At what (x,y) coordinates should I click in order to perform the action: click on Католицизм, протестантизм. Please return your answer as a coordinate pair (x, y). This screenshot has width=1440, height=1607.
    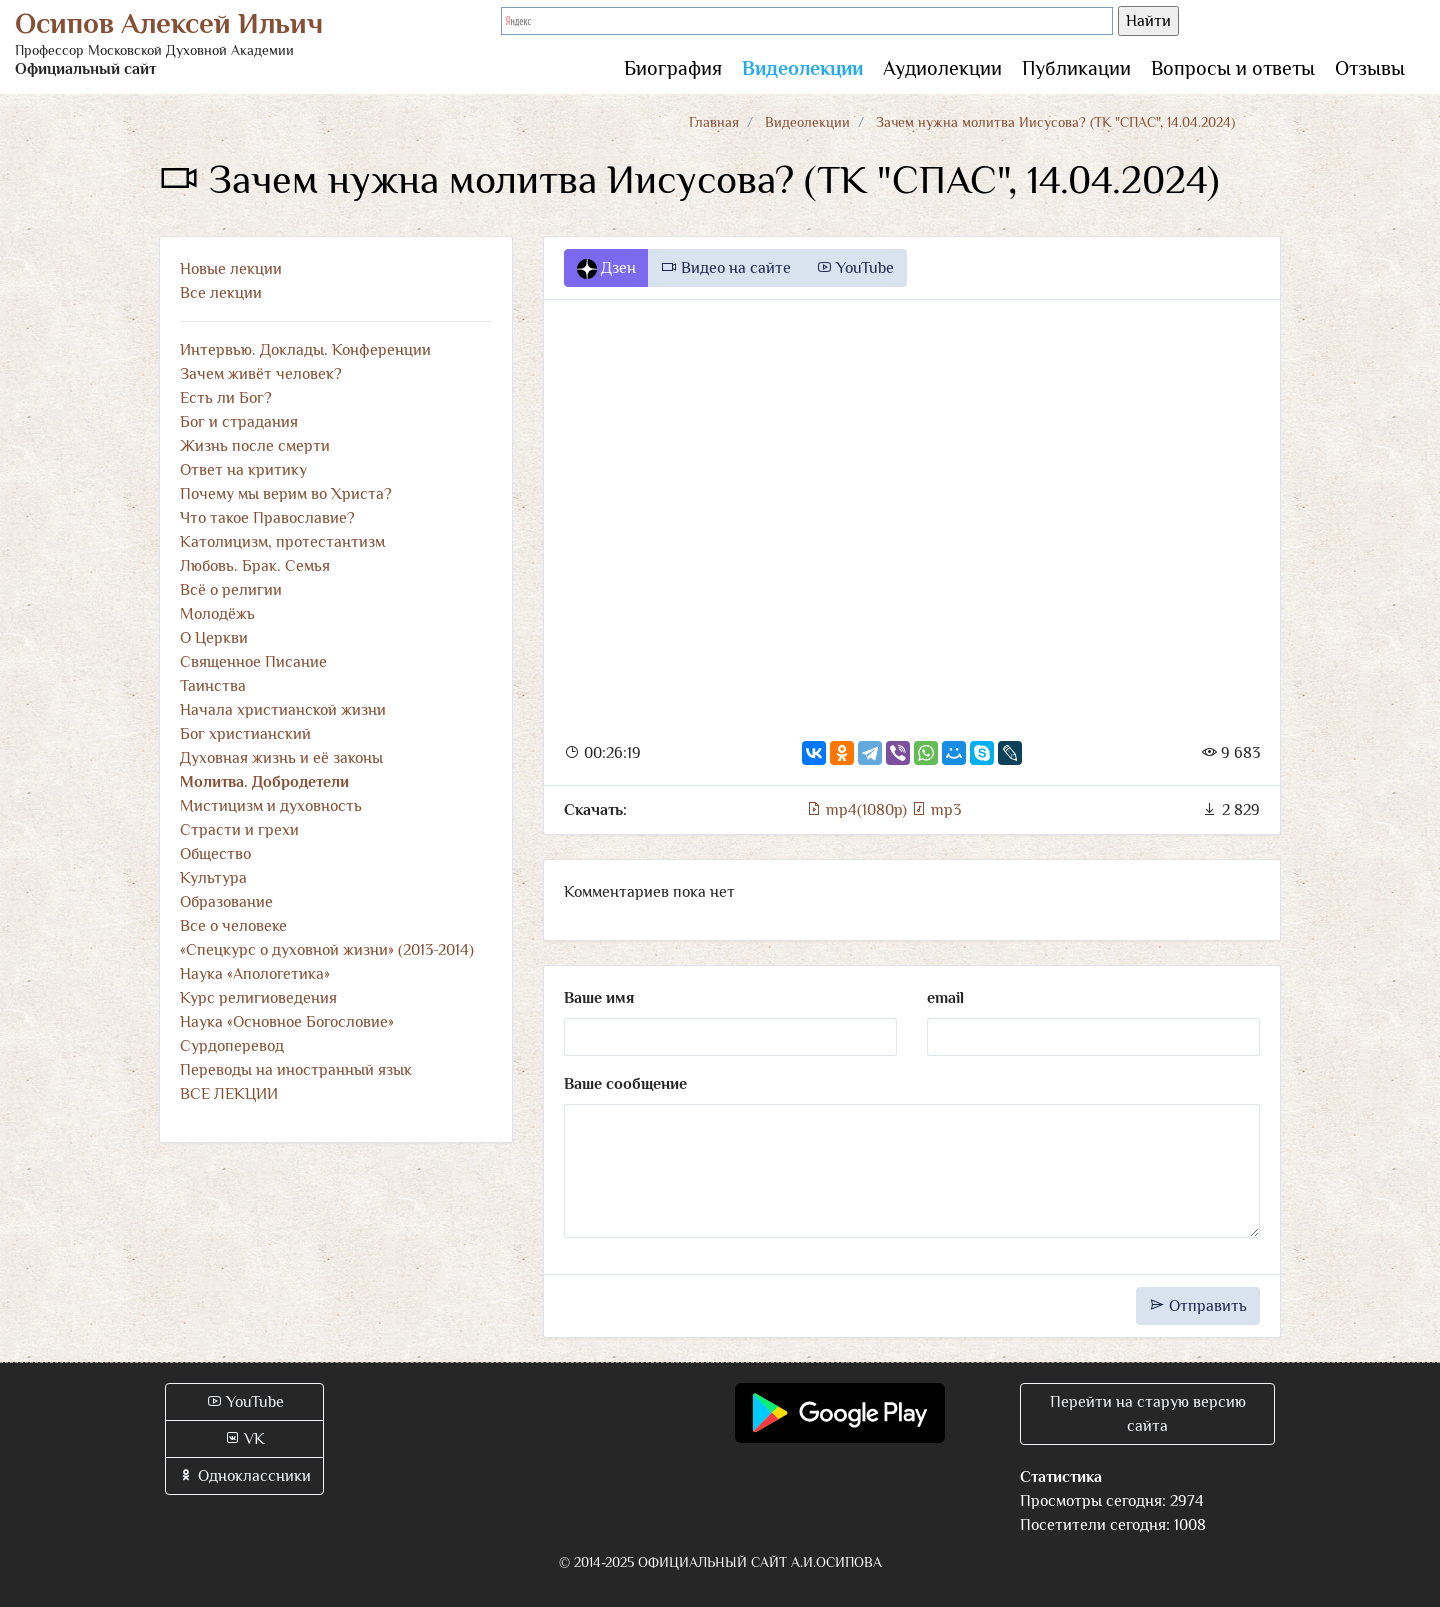
    Looking at the image, I should click on (282, 542).